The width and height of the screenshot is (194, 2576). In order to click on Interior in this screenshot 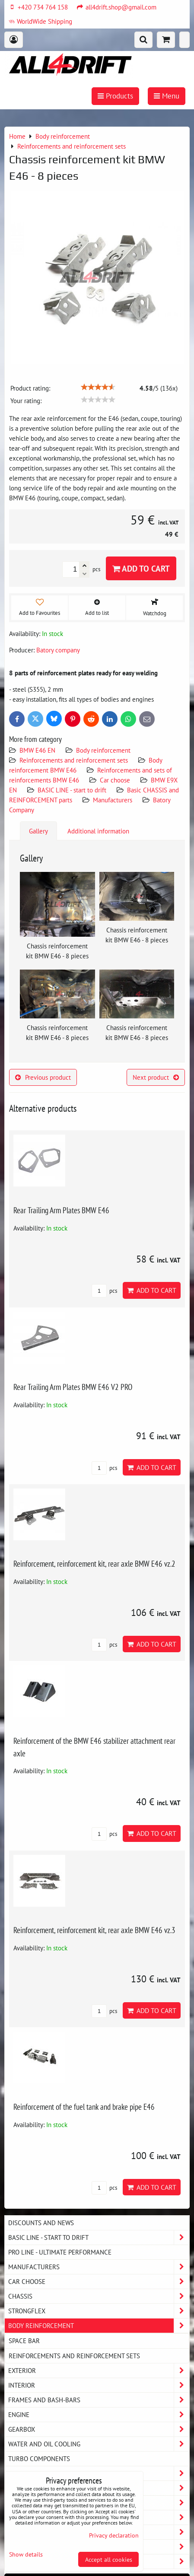, I will do `click(98, 2385)`.